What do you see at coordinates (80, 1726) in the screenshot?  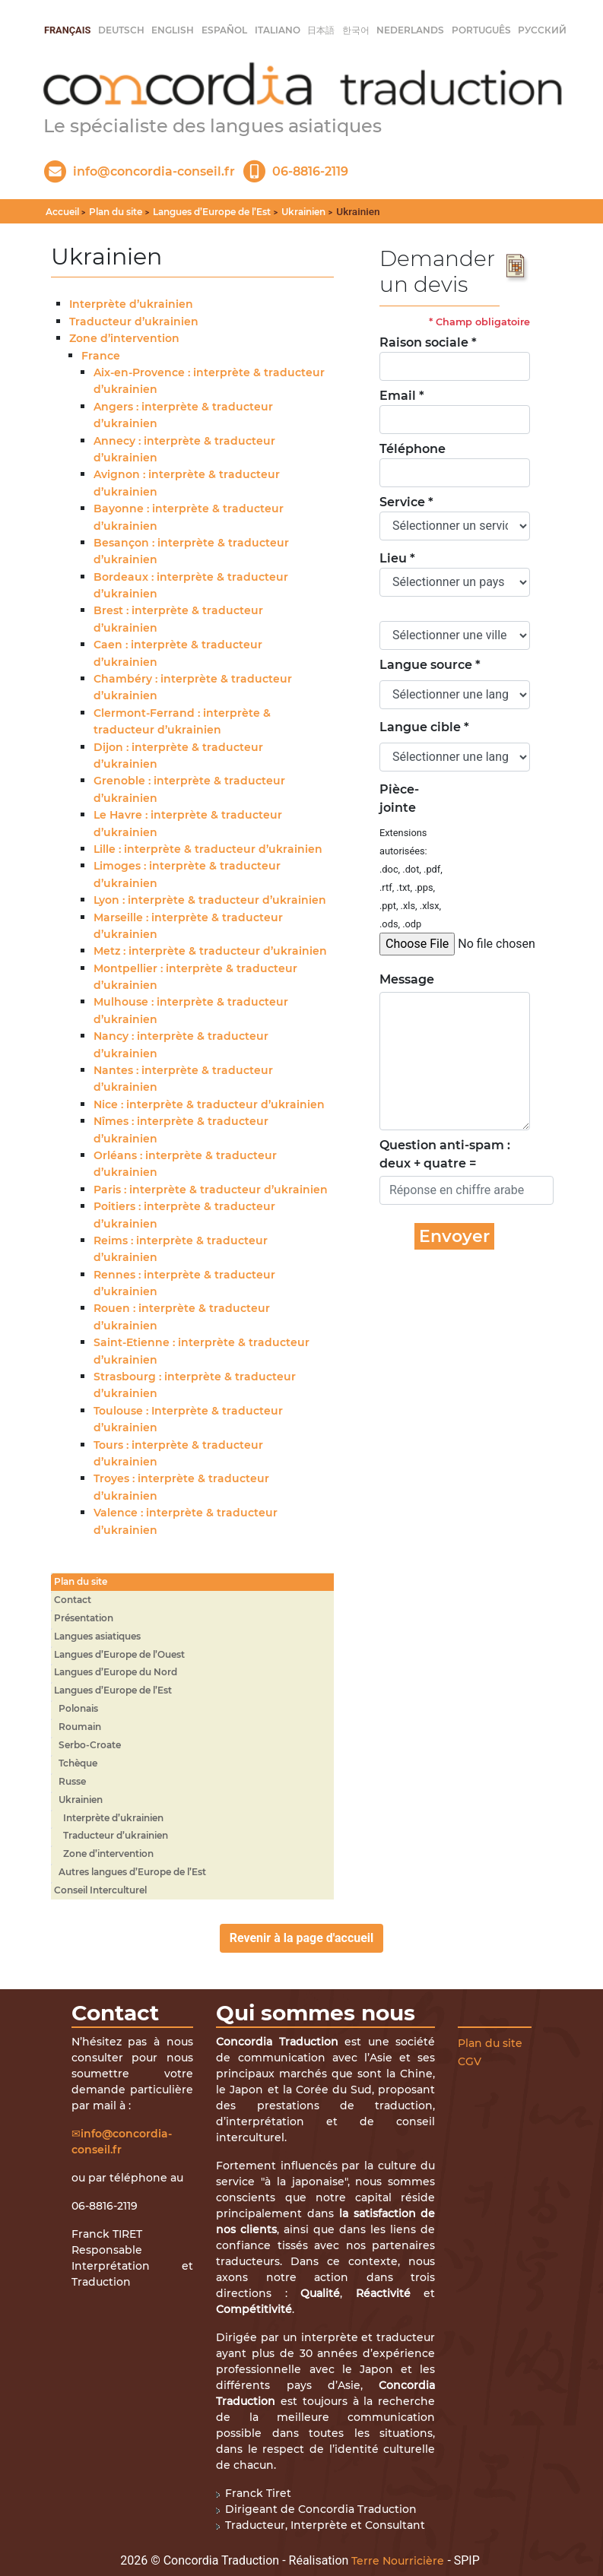 I see `Roumain` at bounding box center [80, 1726].